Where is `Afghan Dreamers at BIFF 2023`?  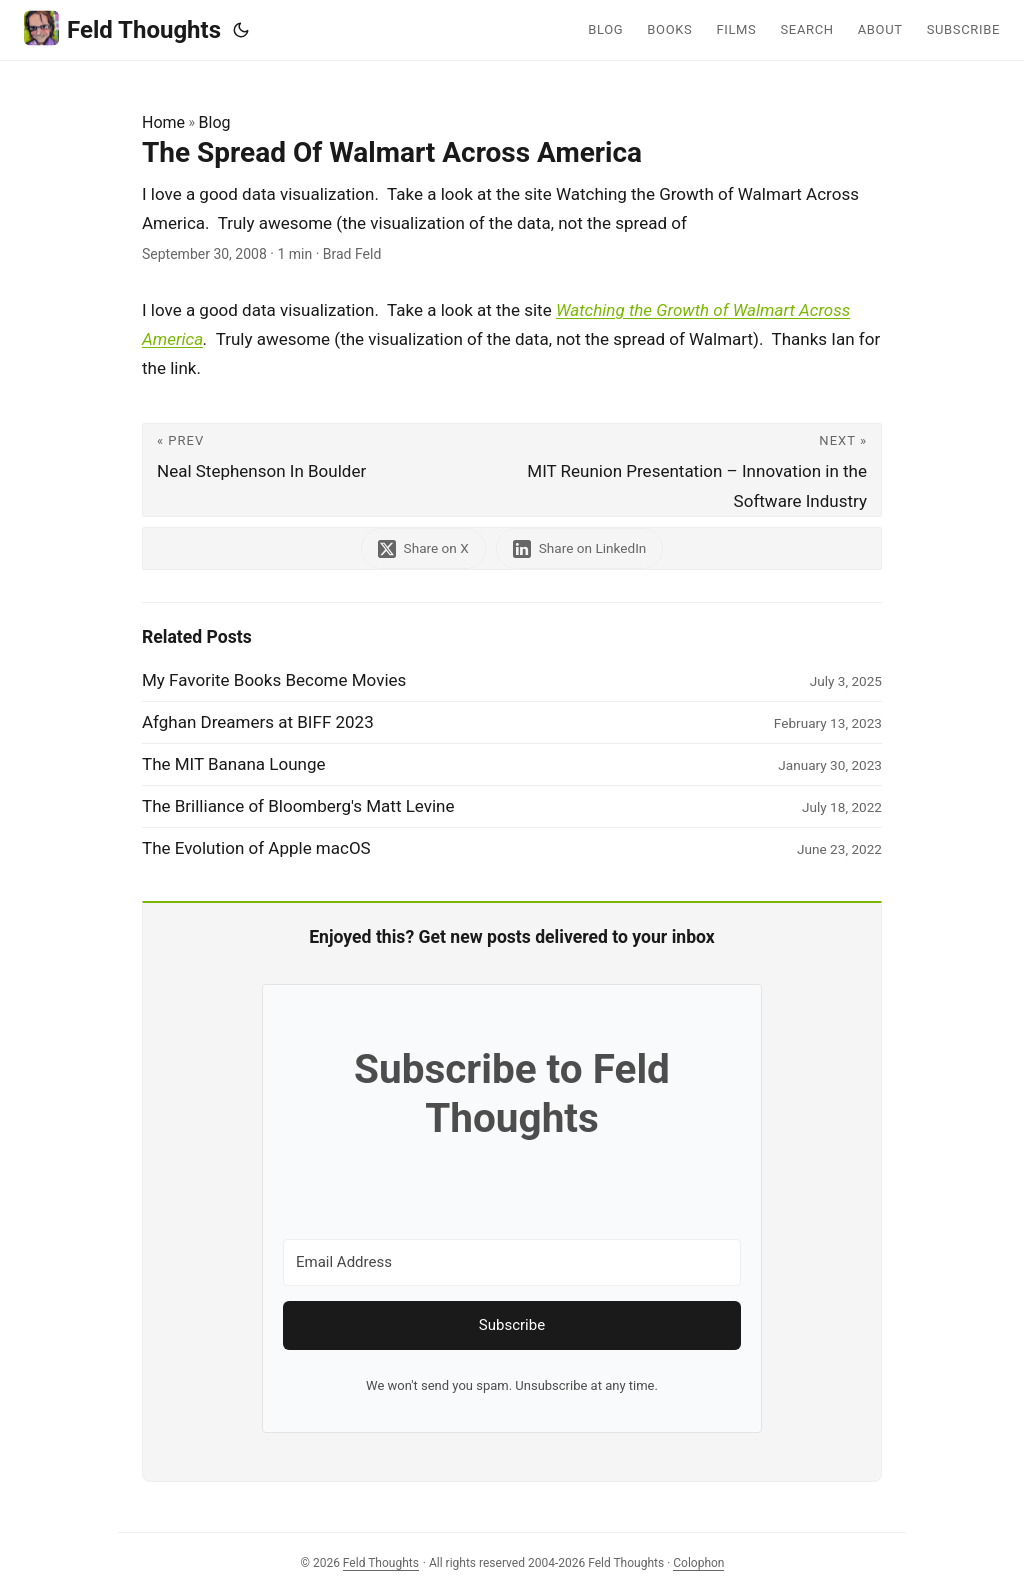 Afghan Dreamers at BIFF 2023 is located at coordinates (258, 722).